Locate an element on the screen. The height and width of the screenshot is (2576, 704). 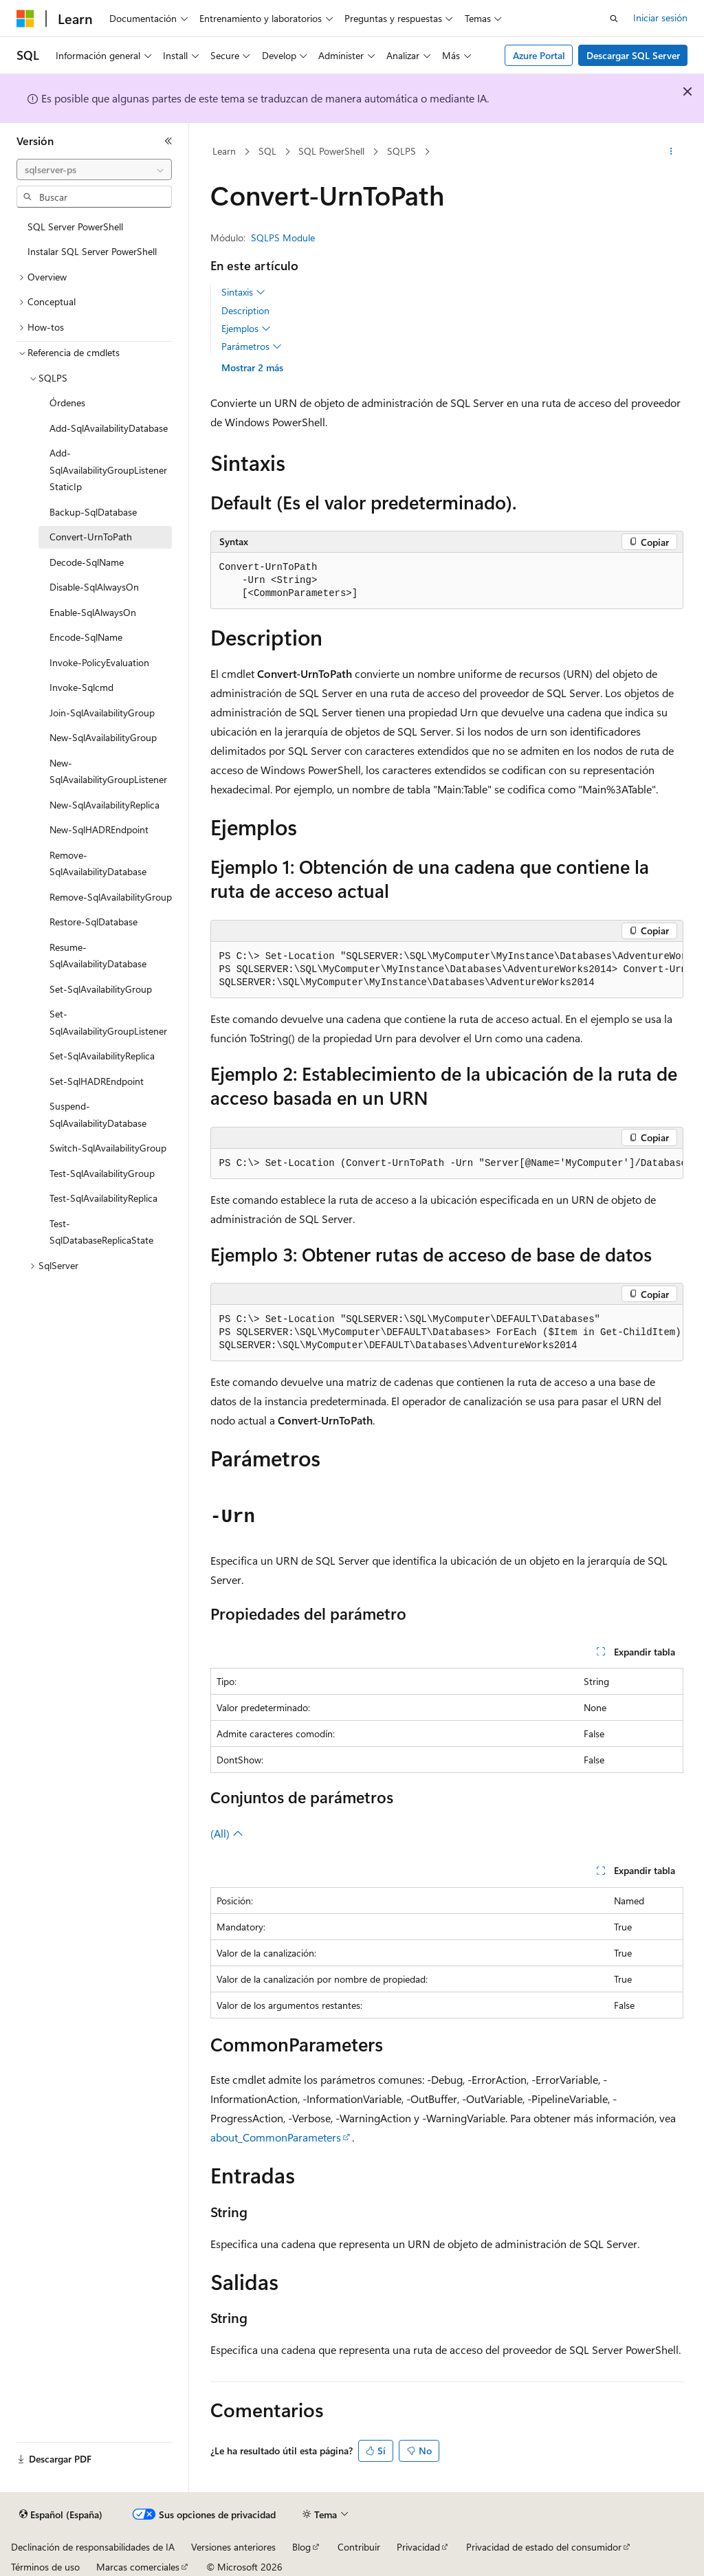
Versiones anteriores is located at coordinates (233, 2546).